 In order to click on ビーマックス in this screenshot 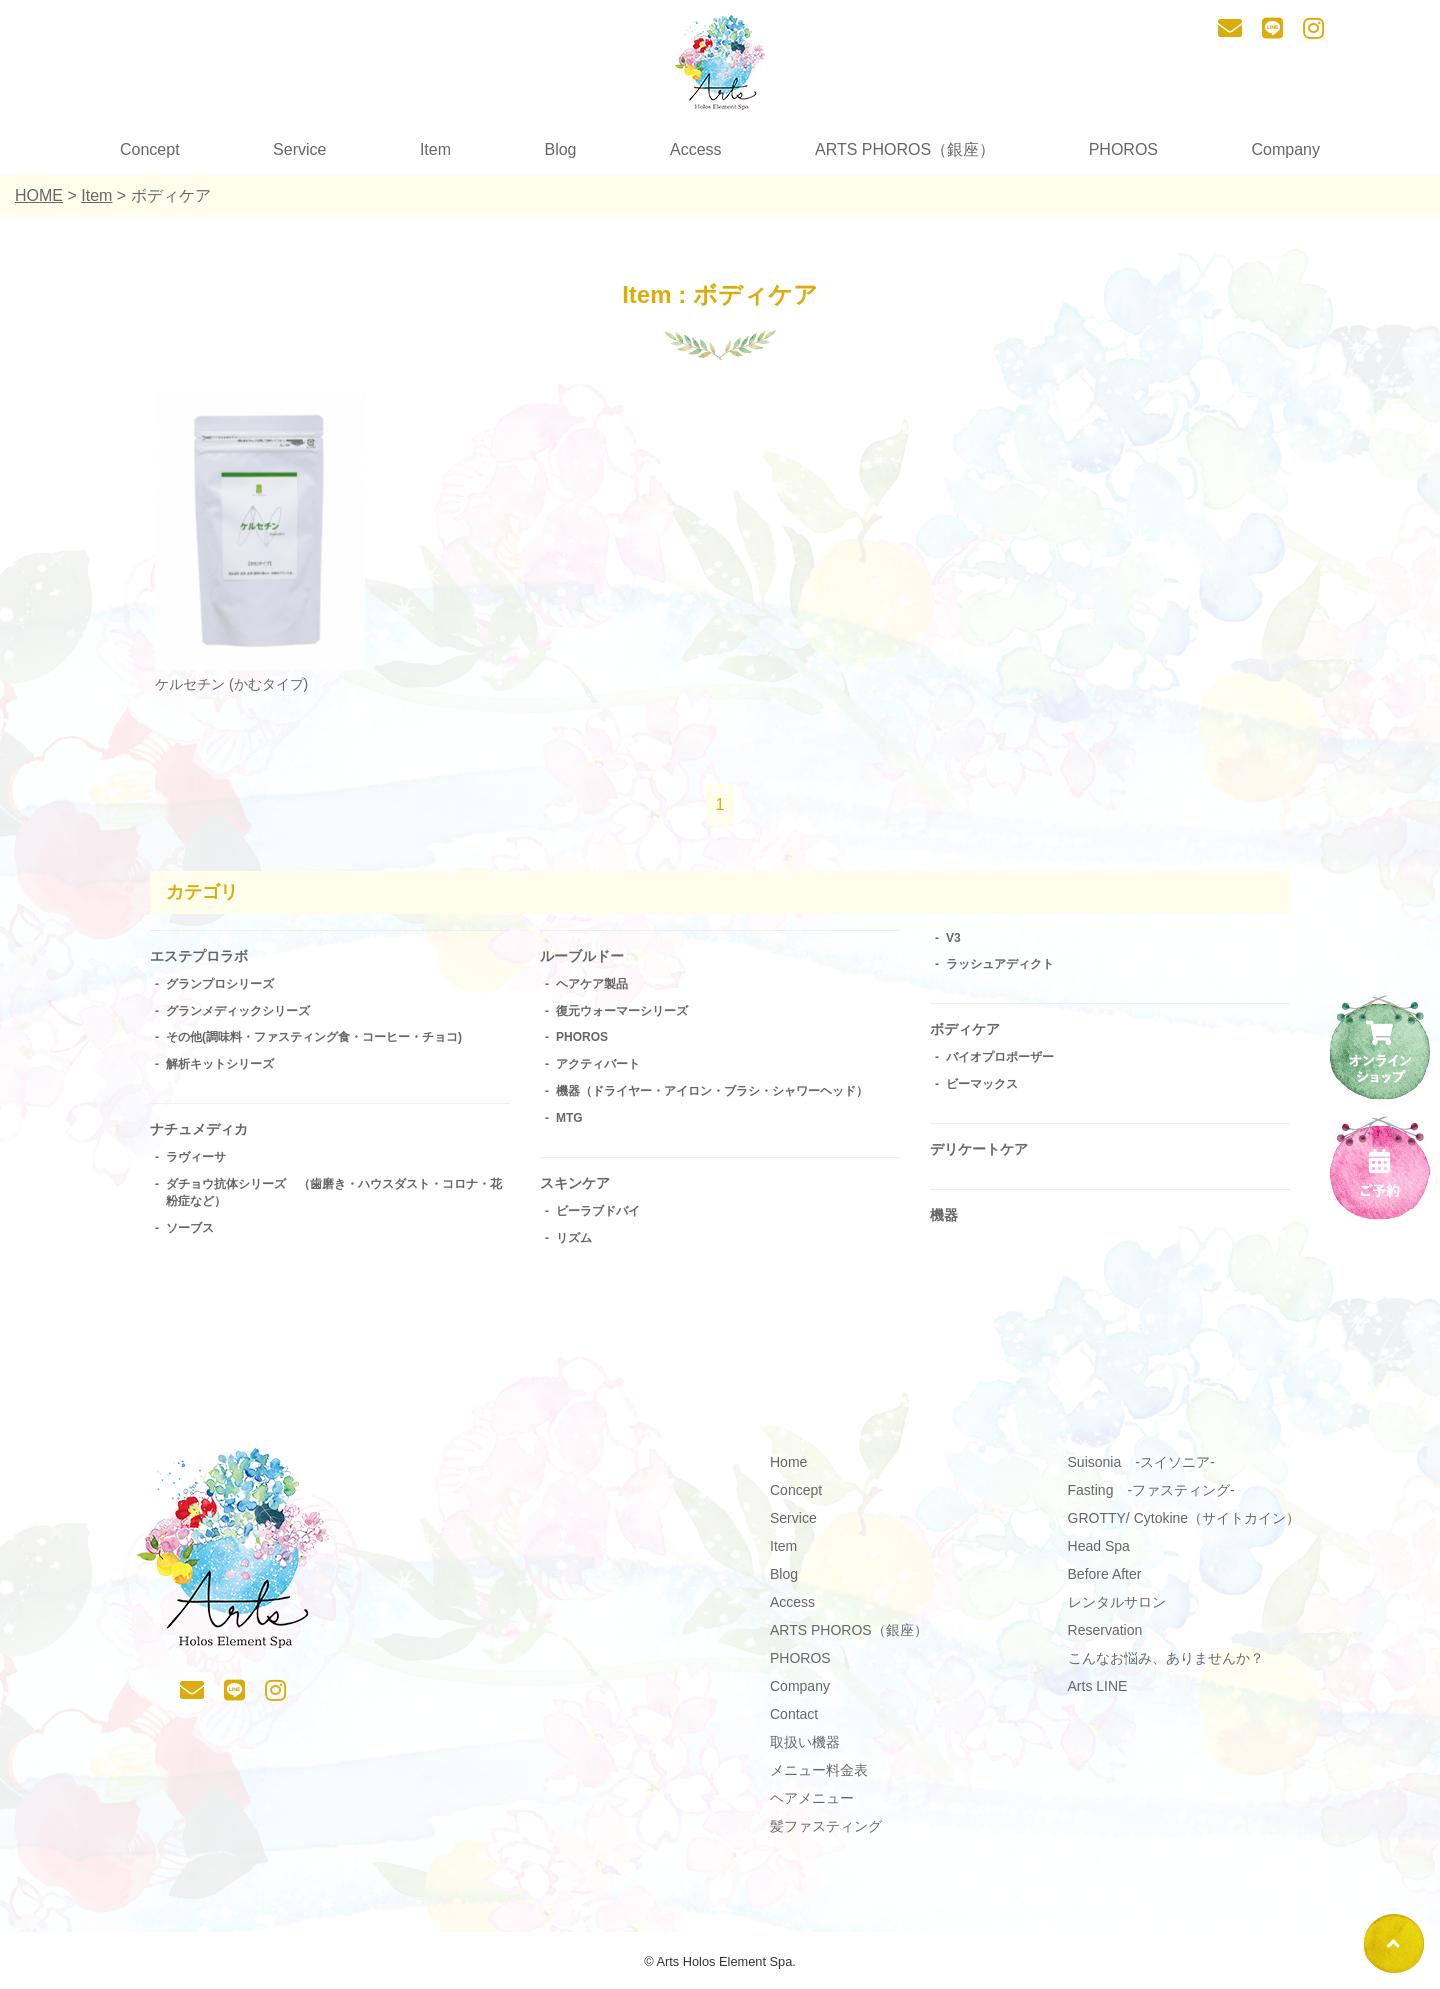, I will do `click(982, 1087)`.